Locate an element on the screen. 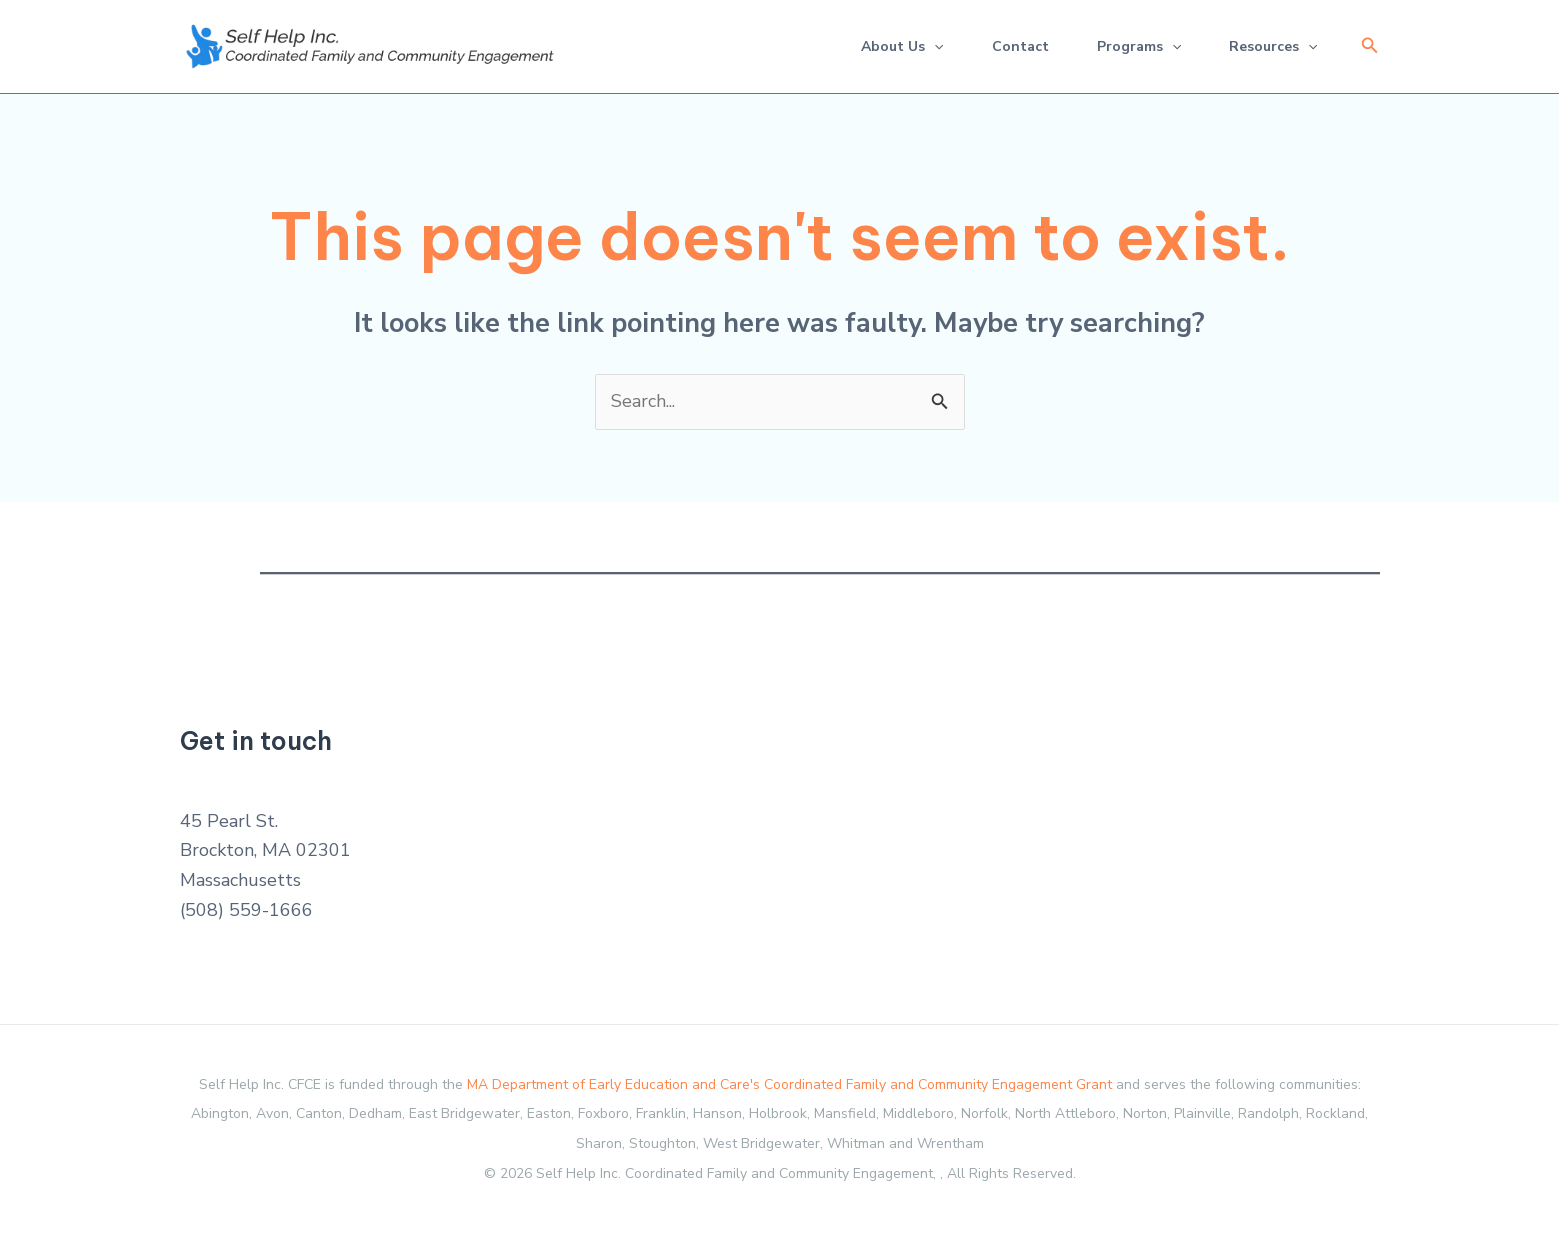 The image size is (1559, 1233). [application] is located at coordinates (934, 46).